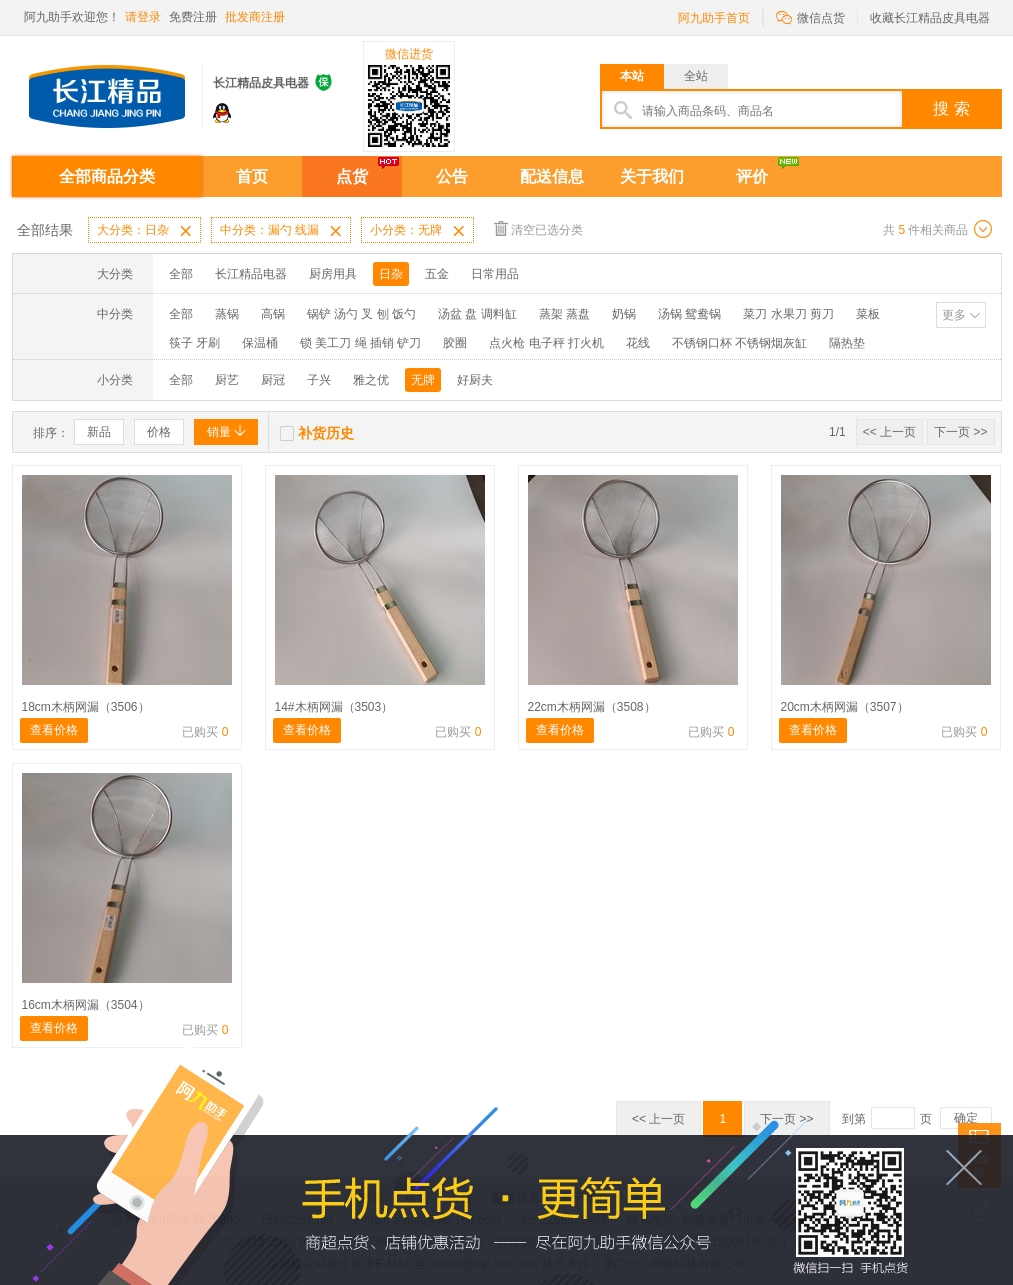 Image resolution: width=1013 pixels, height=1285 pixels. Describe the element at coordinates (333, 274) in the screenshot. I see `厨房用具` at that location.